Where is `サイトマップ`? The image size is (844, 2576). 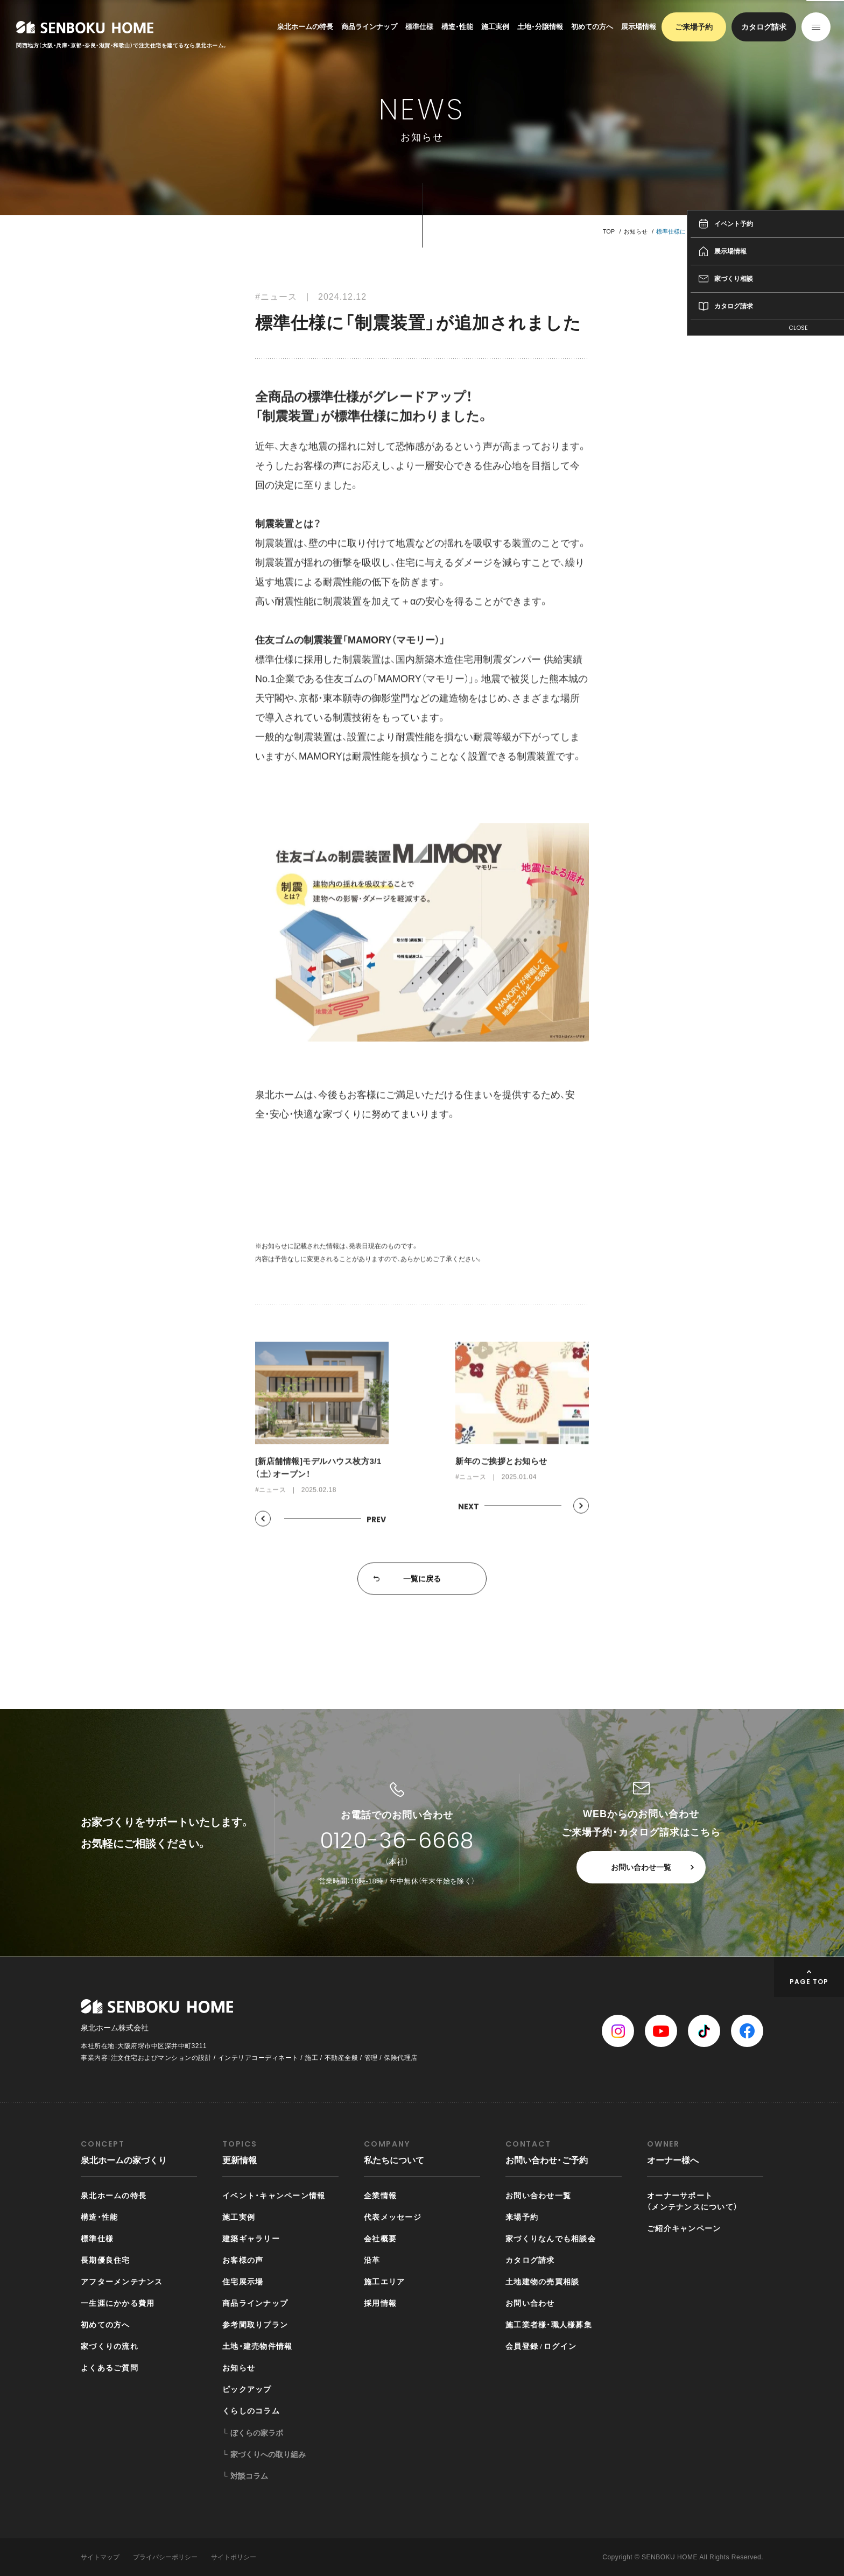
サイトマップ is located at coordinates (100, 2557).